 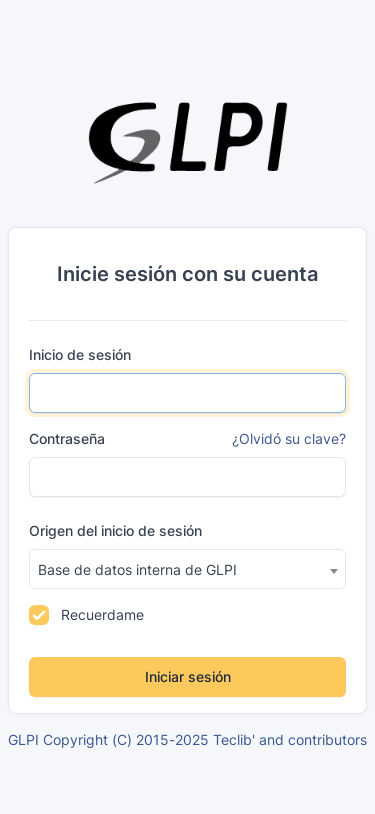 What do you see at coordinates (187, 569) in the screenshot?
I see `[combobox]` at bounding box center [187, 569].